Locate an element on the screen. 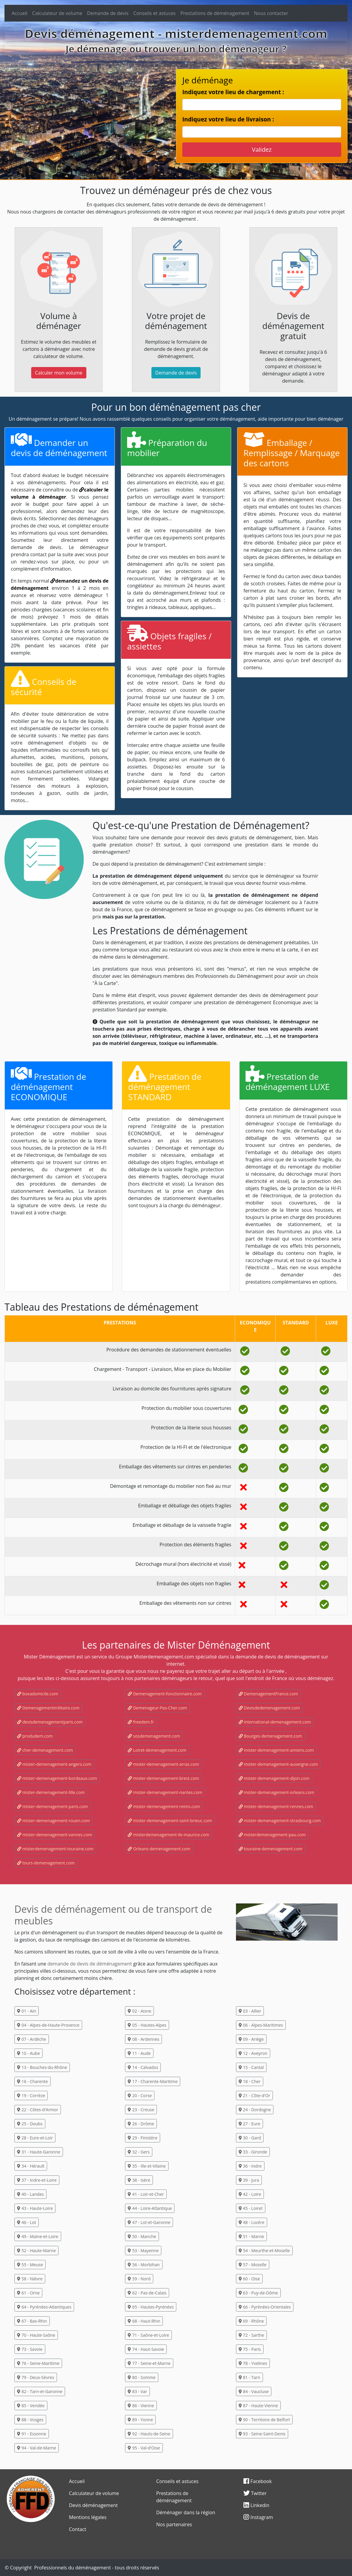  71 - Saône-et-Loire is located at coordinates (148, 2335).